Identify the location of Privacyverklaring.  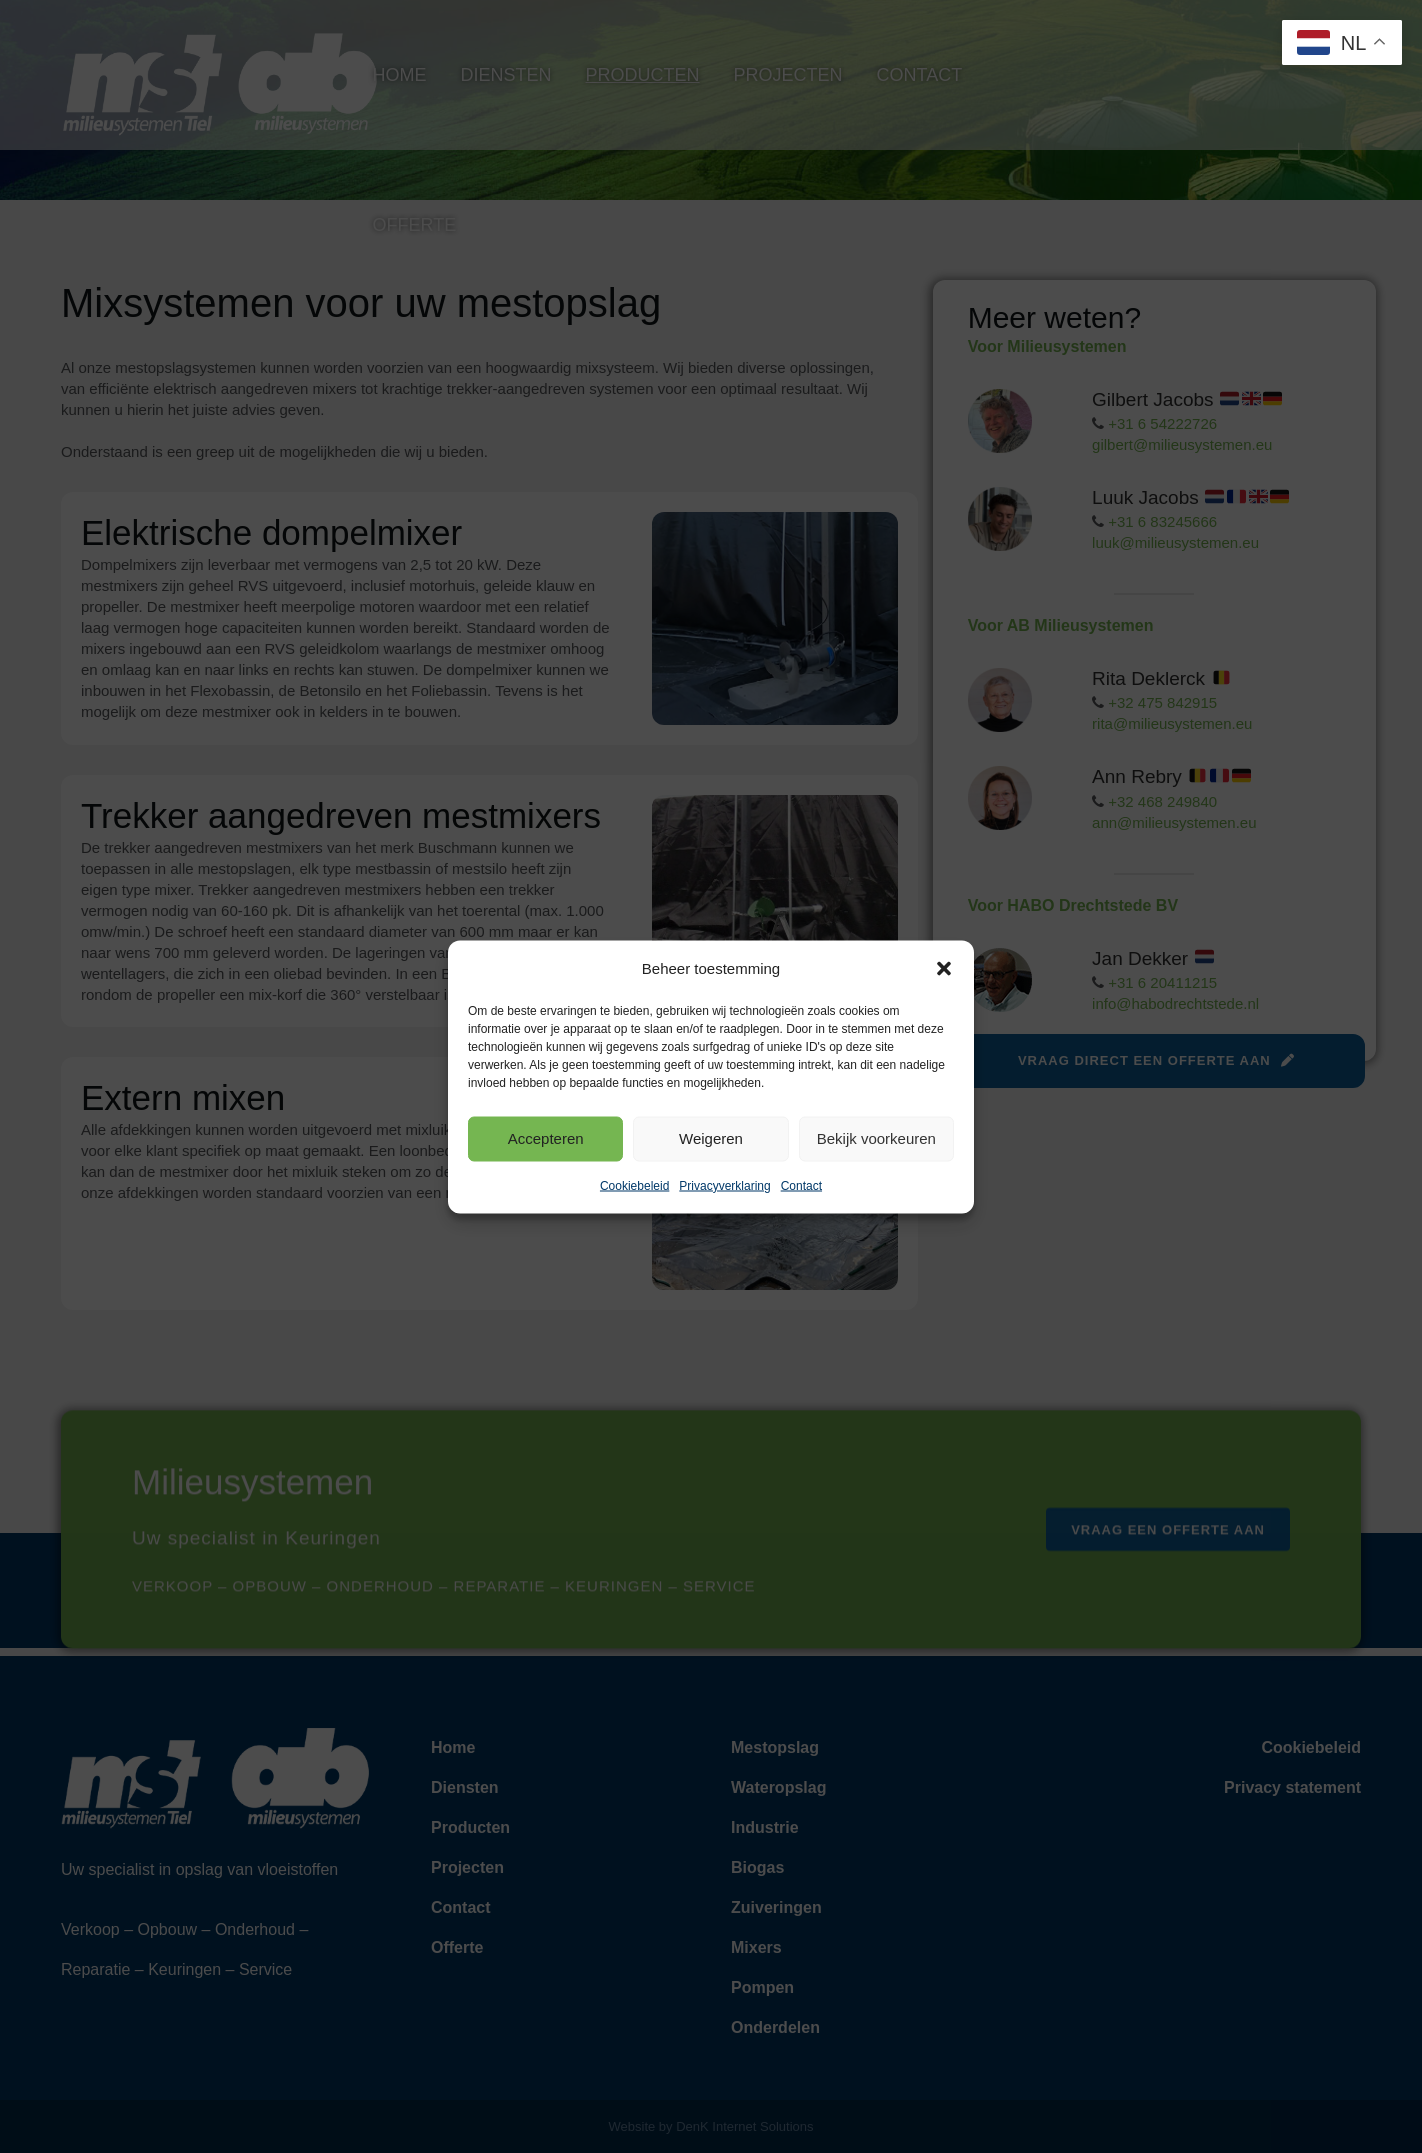
(724, 1185).